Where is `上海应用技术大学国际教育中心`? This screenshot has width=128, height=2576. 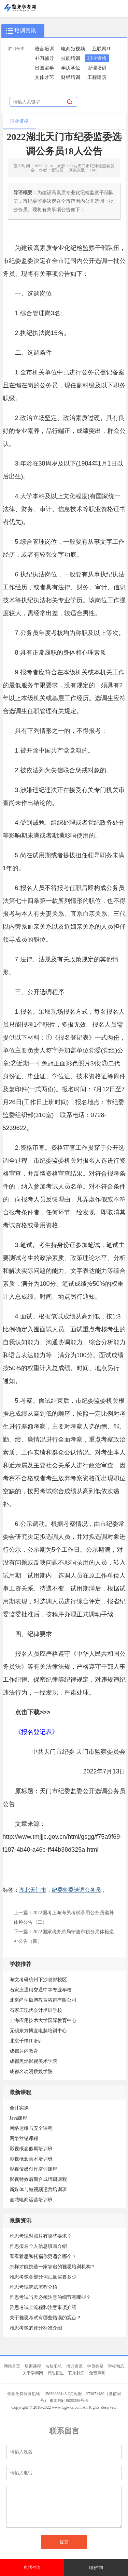
上海应用技术大学国际教育中心 is located at coordinates (43, 2020).